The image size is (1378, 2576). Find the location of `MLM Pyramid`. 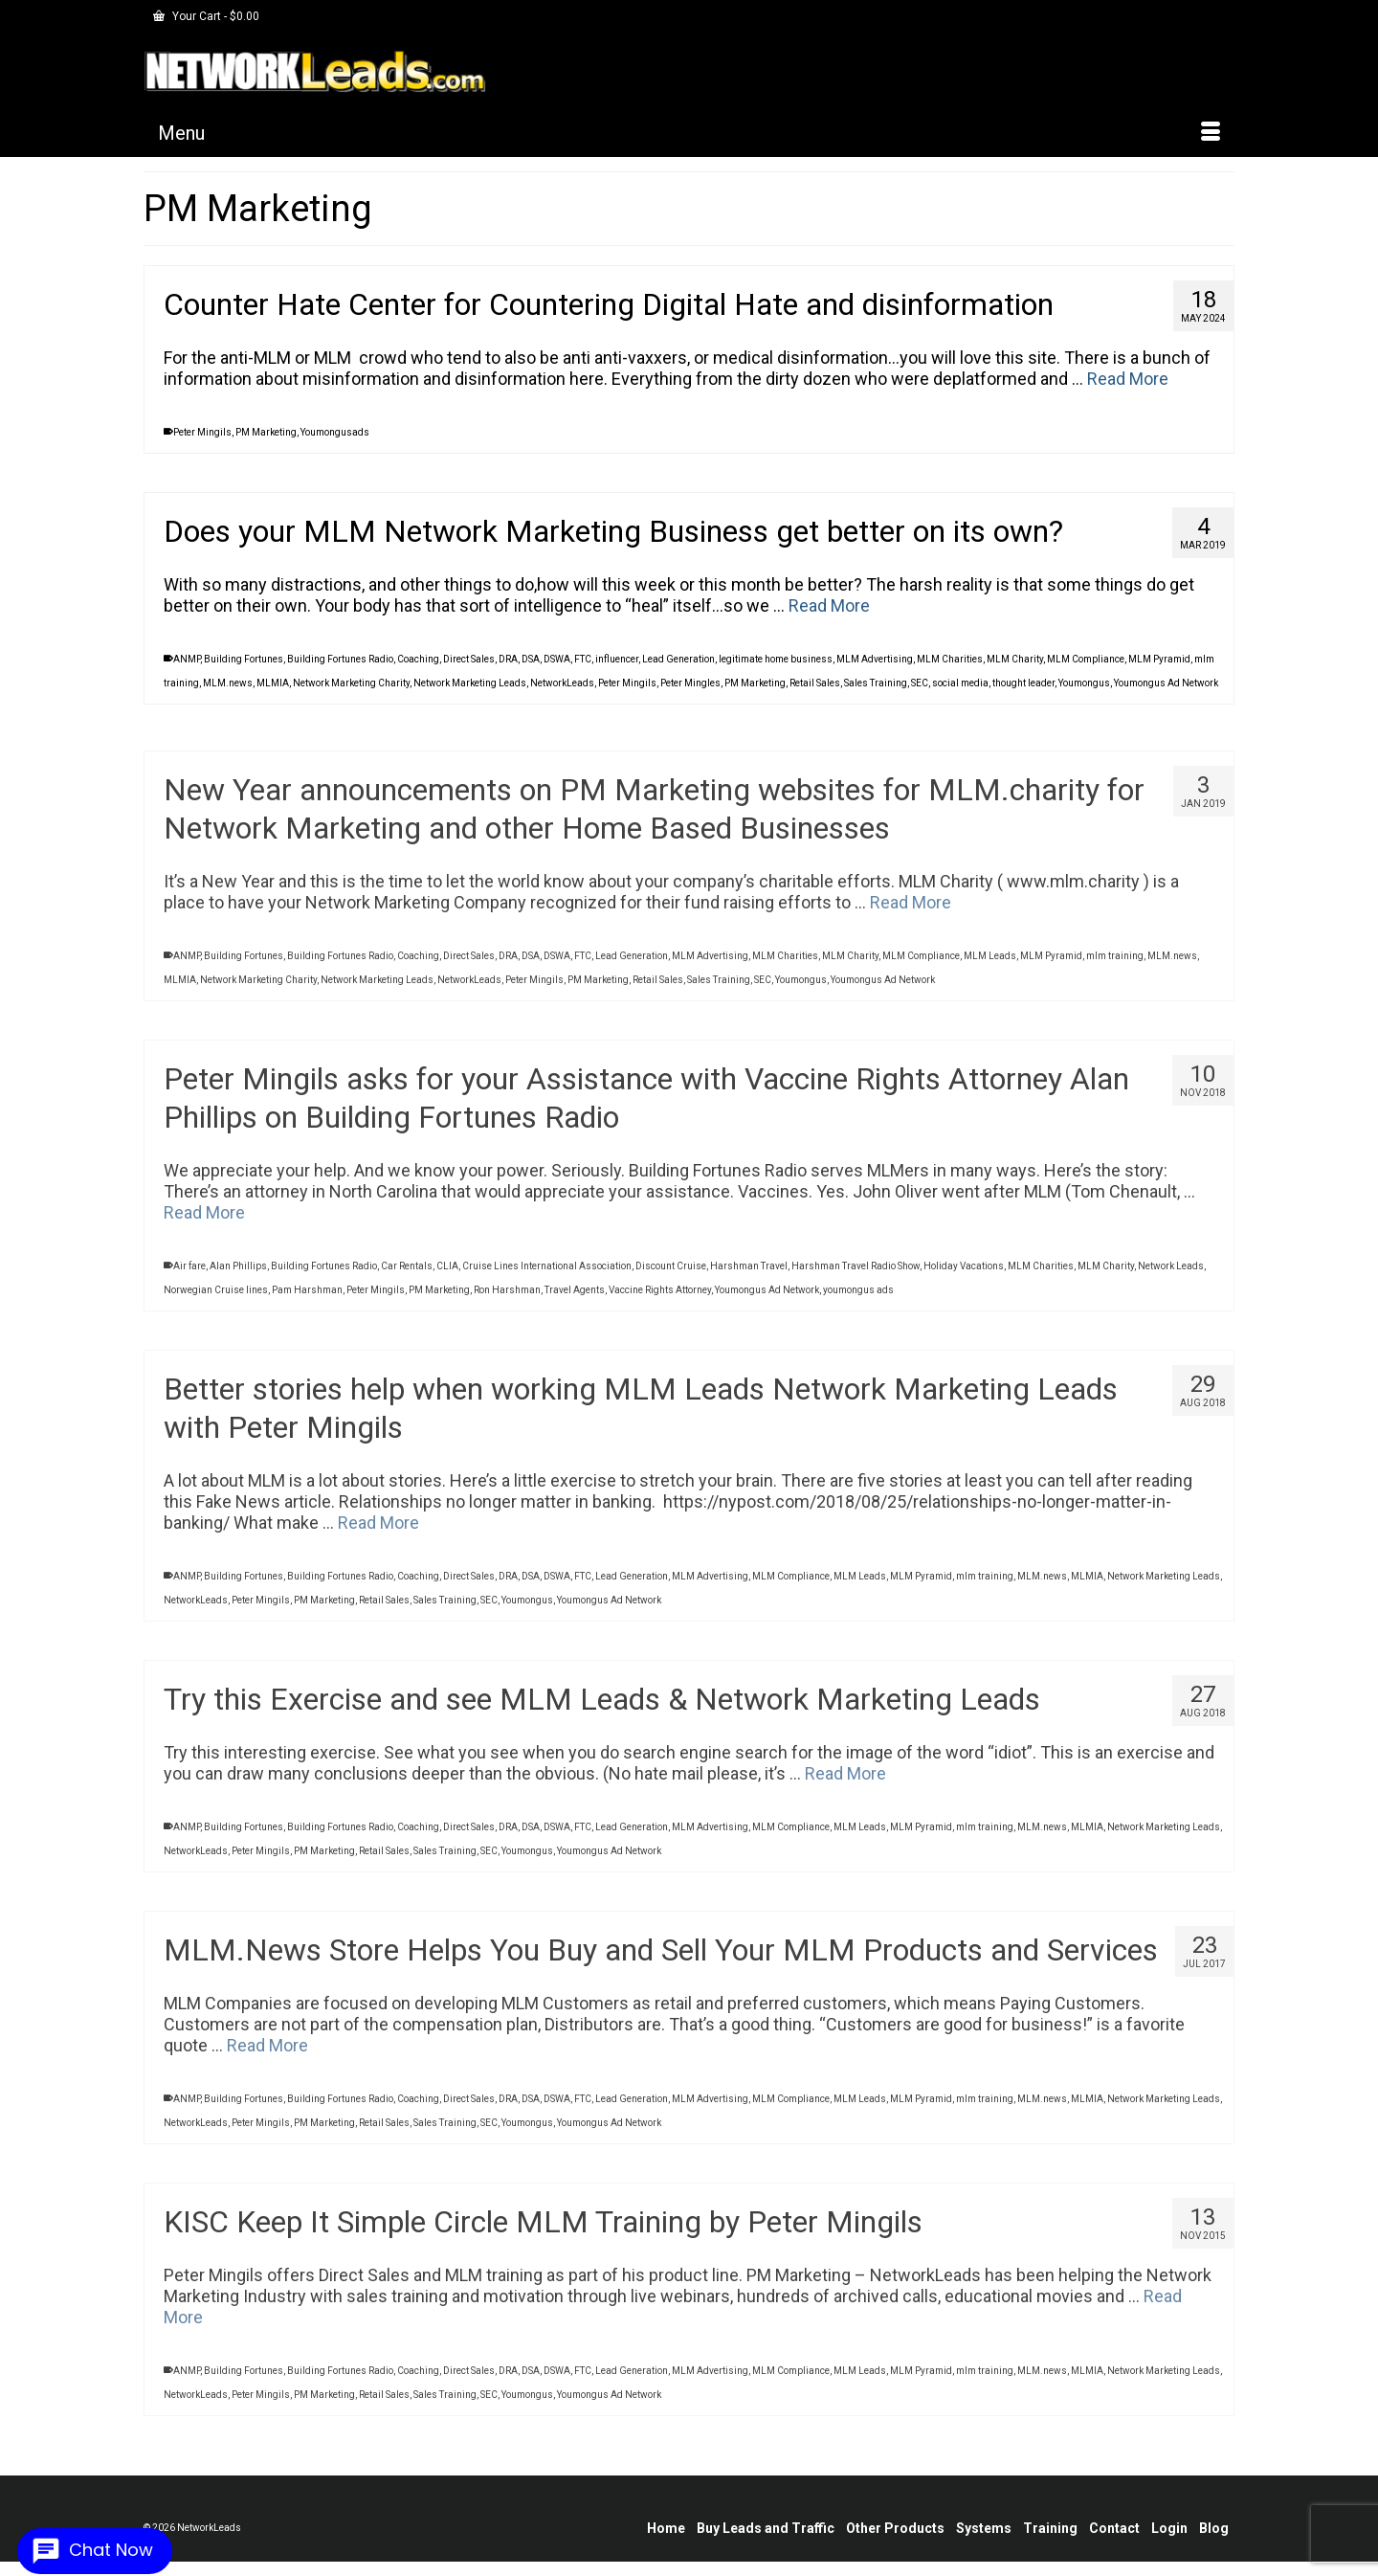

MLM Pyramid is located at coordinates (1159, 659).